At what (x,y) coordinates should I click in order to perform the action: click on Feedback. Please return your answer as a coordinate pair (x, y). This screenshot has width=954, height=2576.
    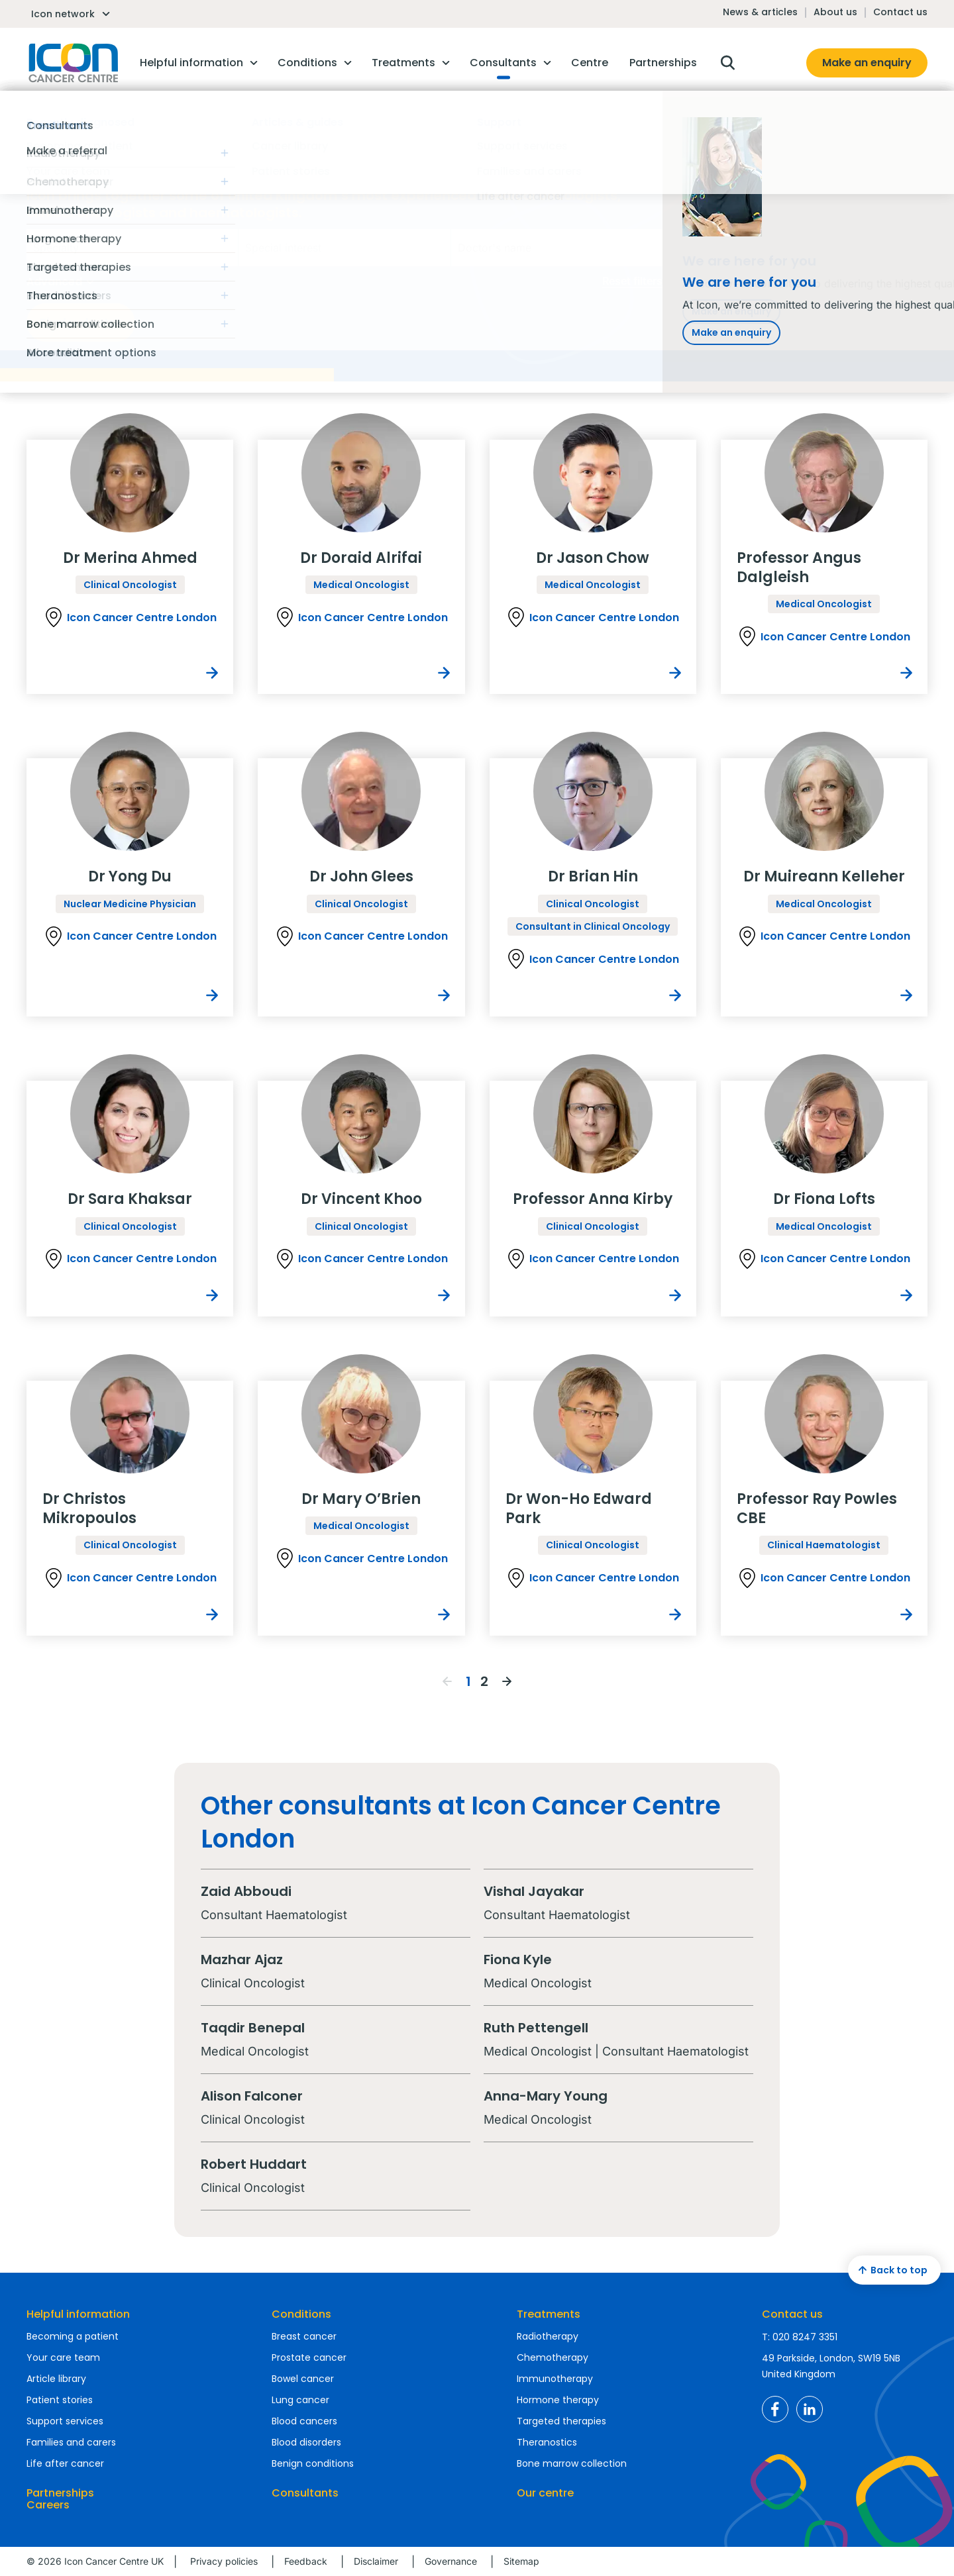
    Looking at the image, I should click on (305, 2561).